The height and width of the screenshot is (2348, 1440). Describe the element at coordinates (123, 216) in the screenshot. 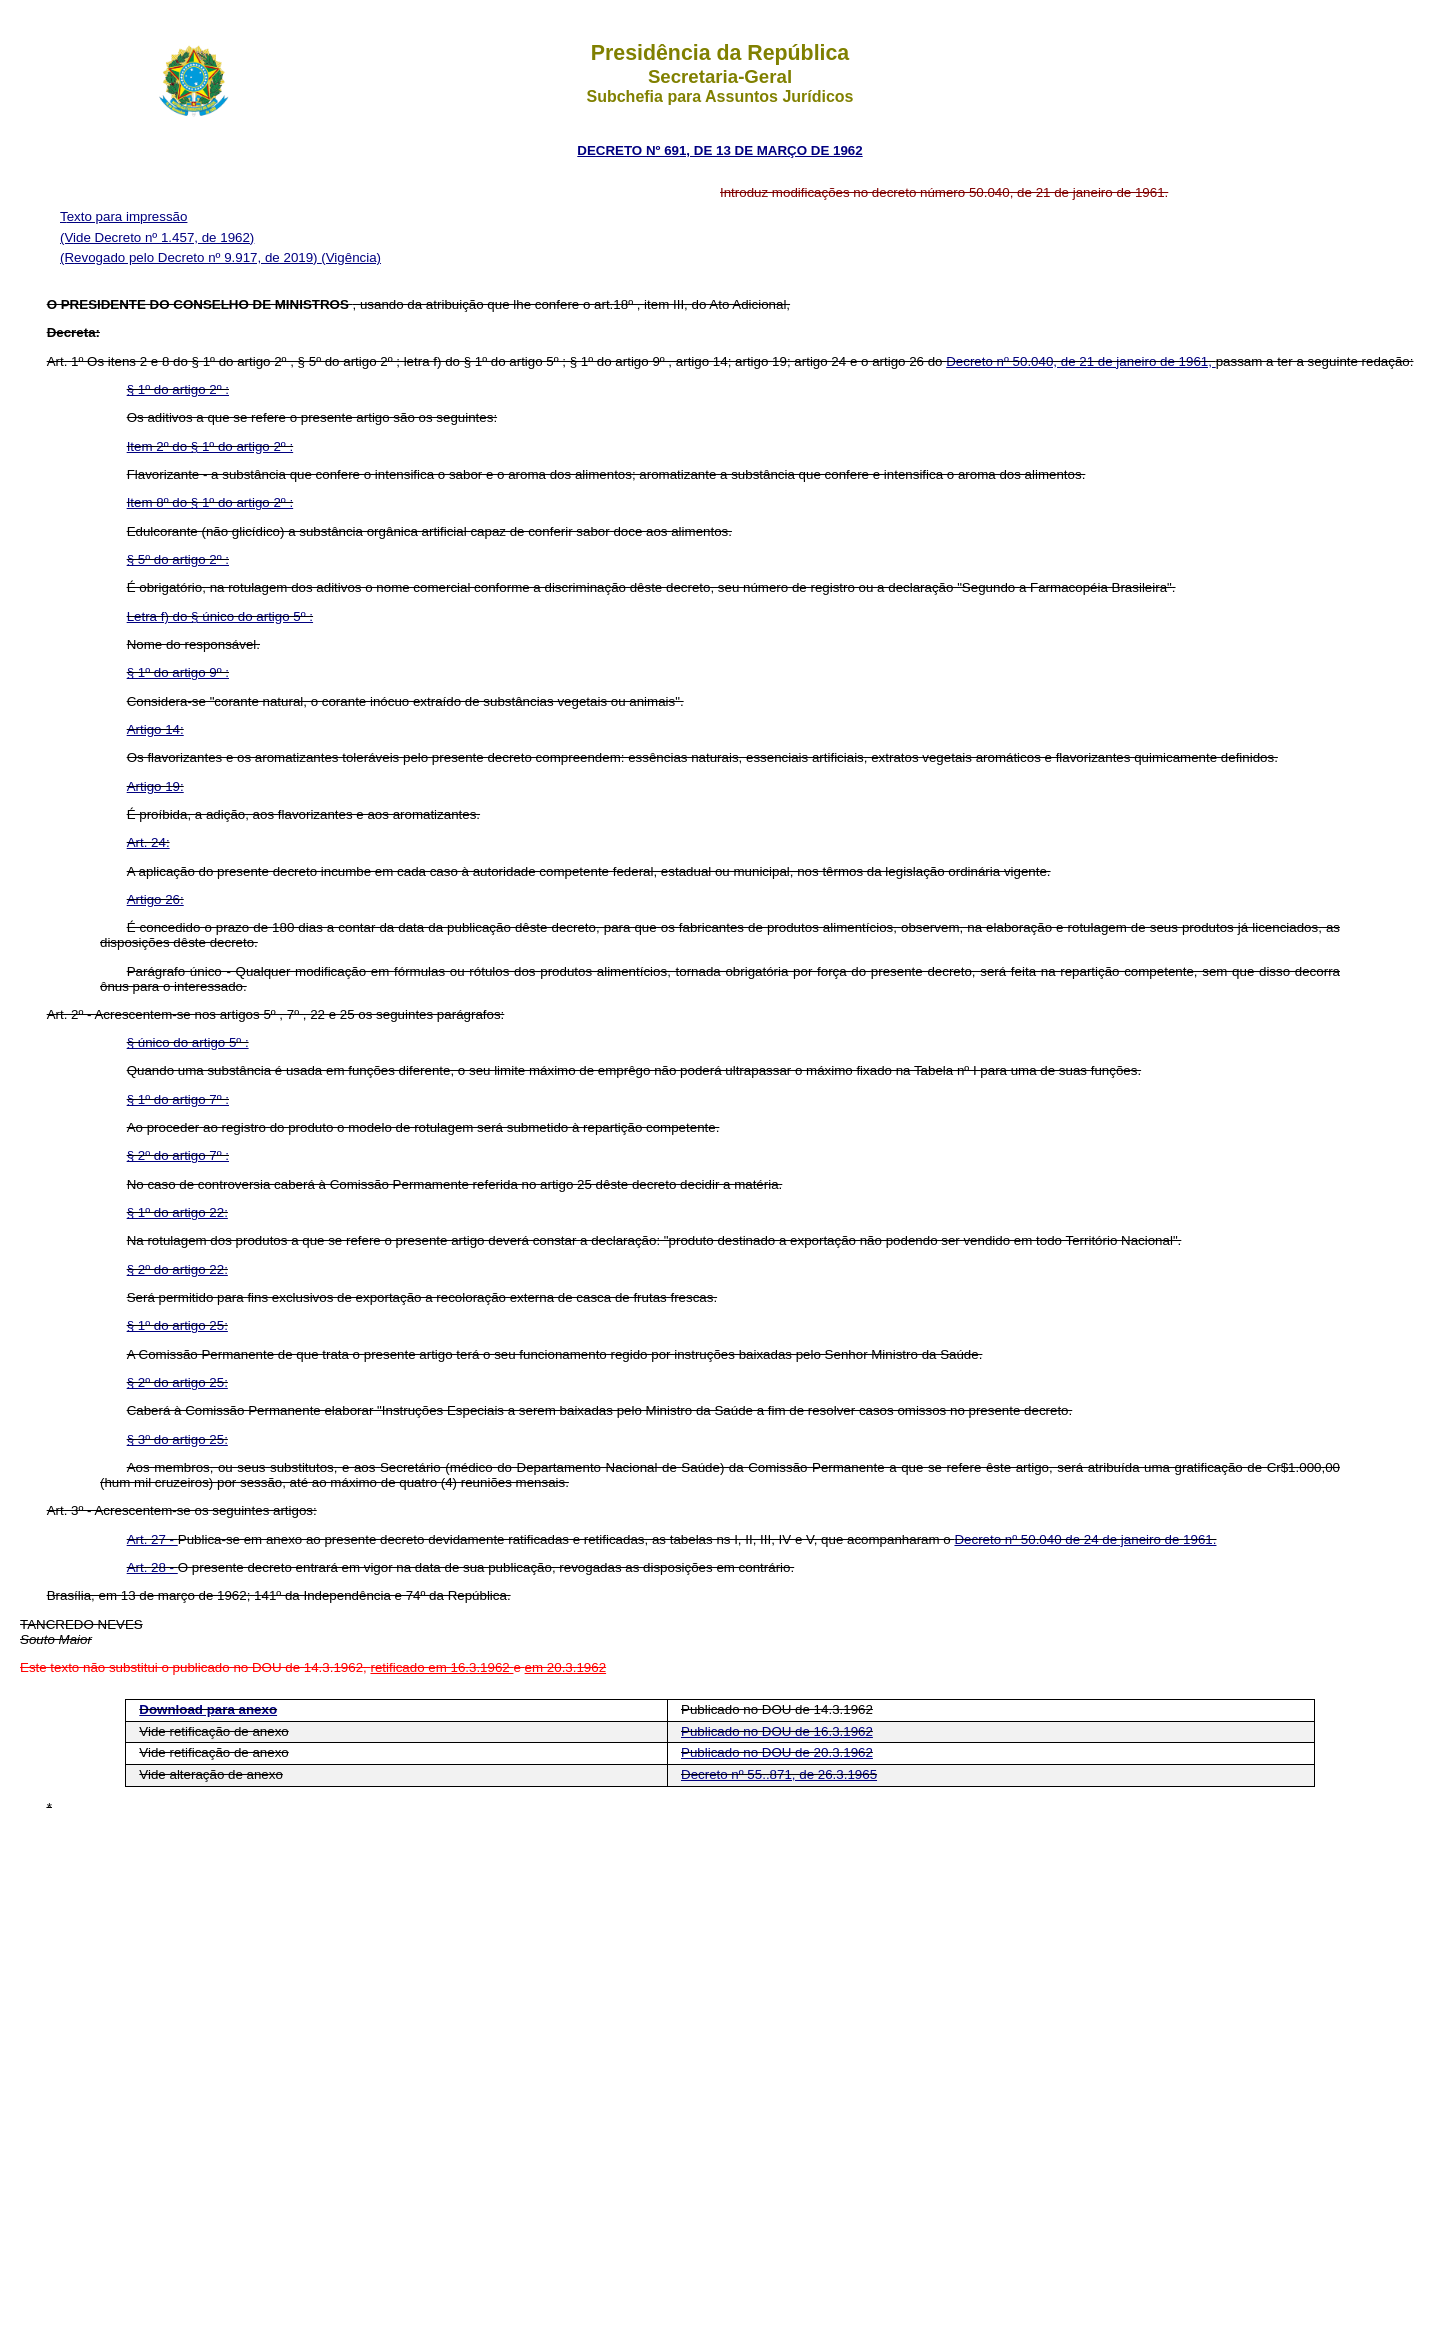

I see `Texto para impressão` at that location.